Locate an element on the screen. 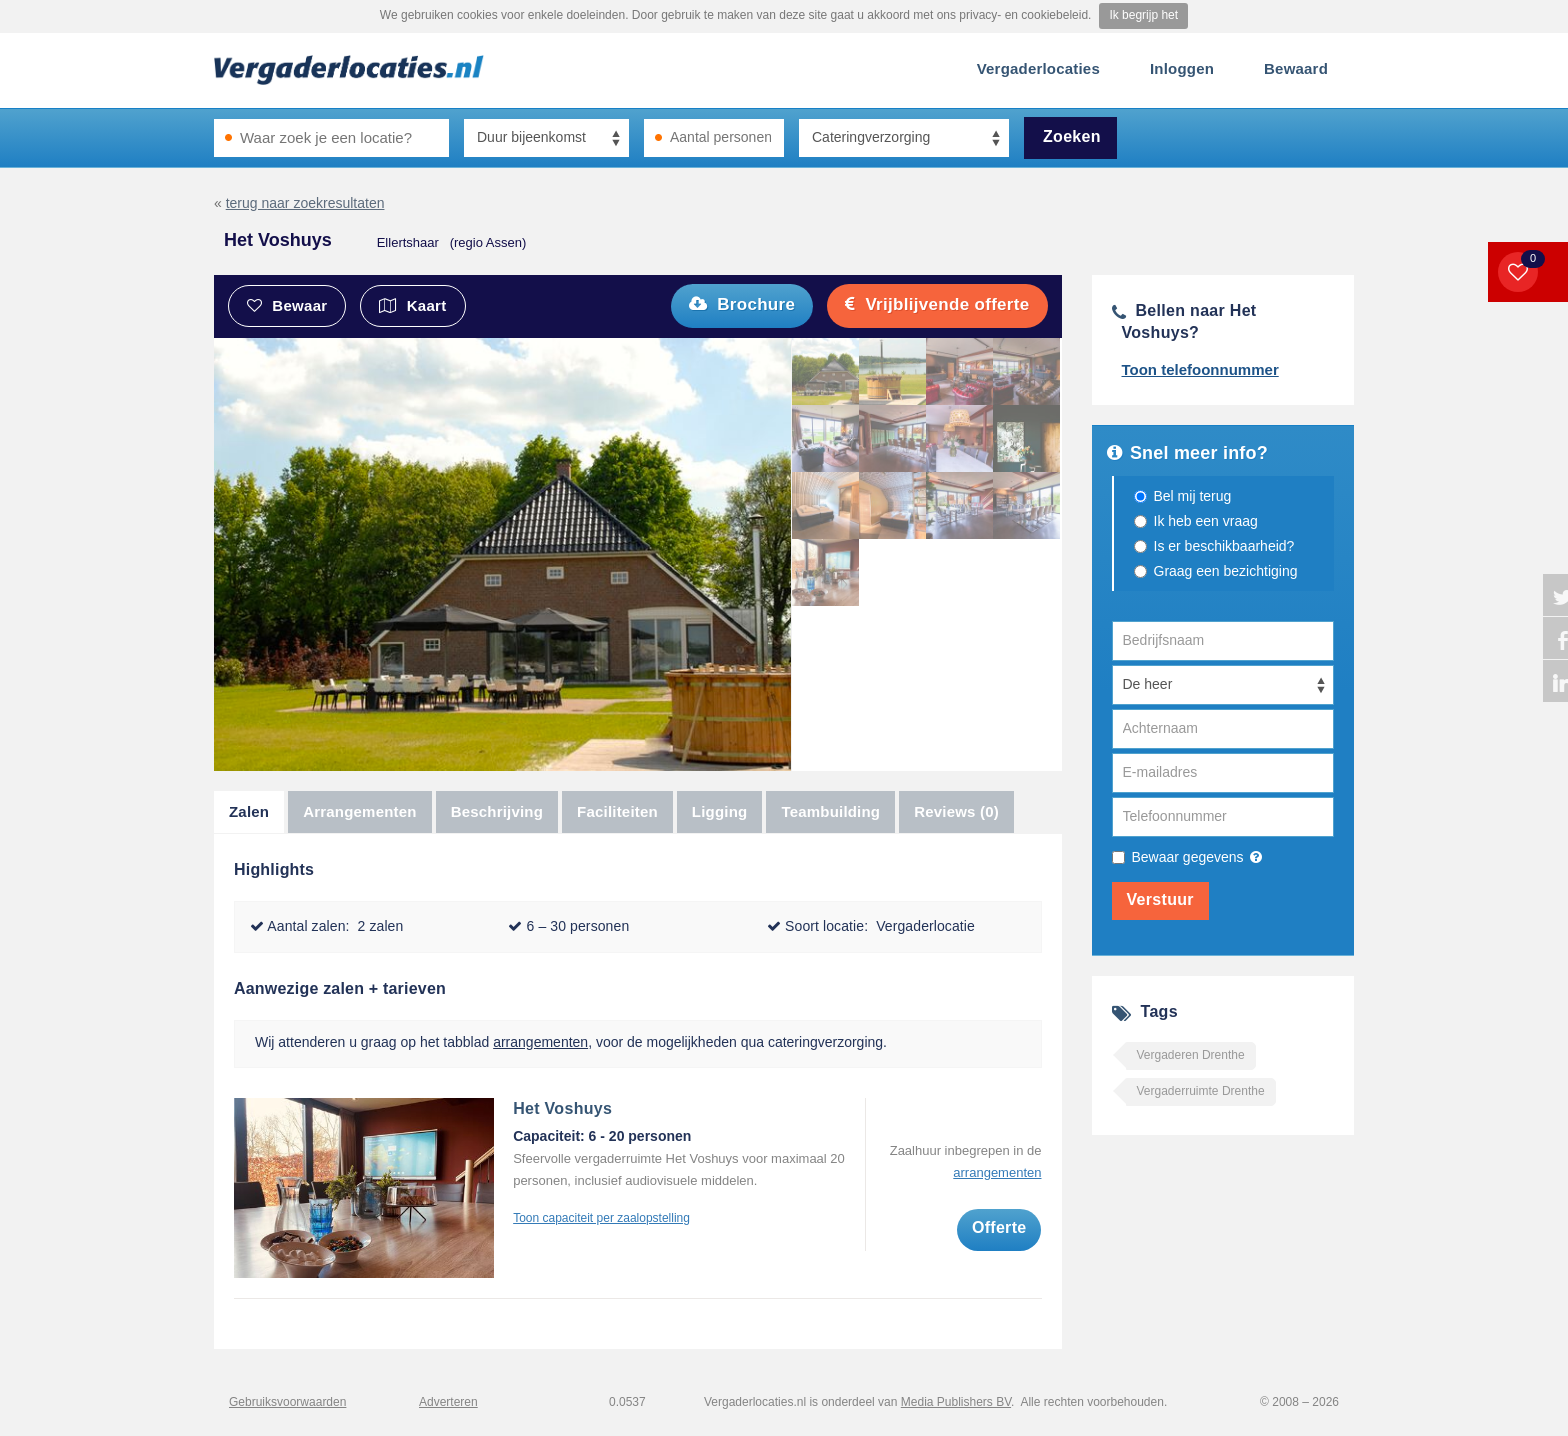 The height and width of the screenshot is (1436, 1568). terug naar zoekresultaten is located at coordinates (305, 203).